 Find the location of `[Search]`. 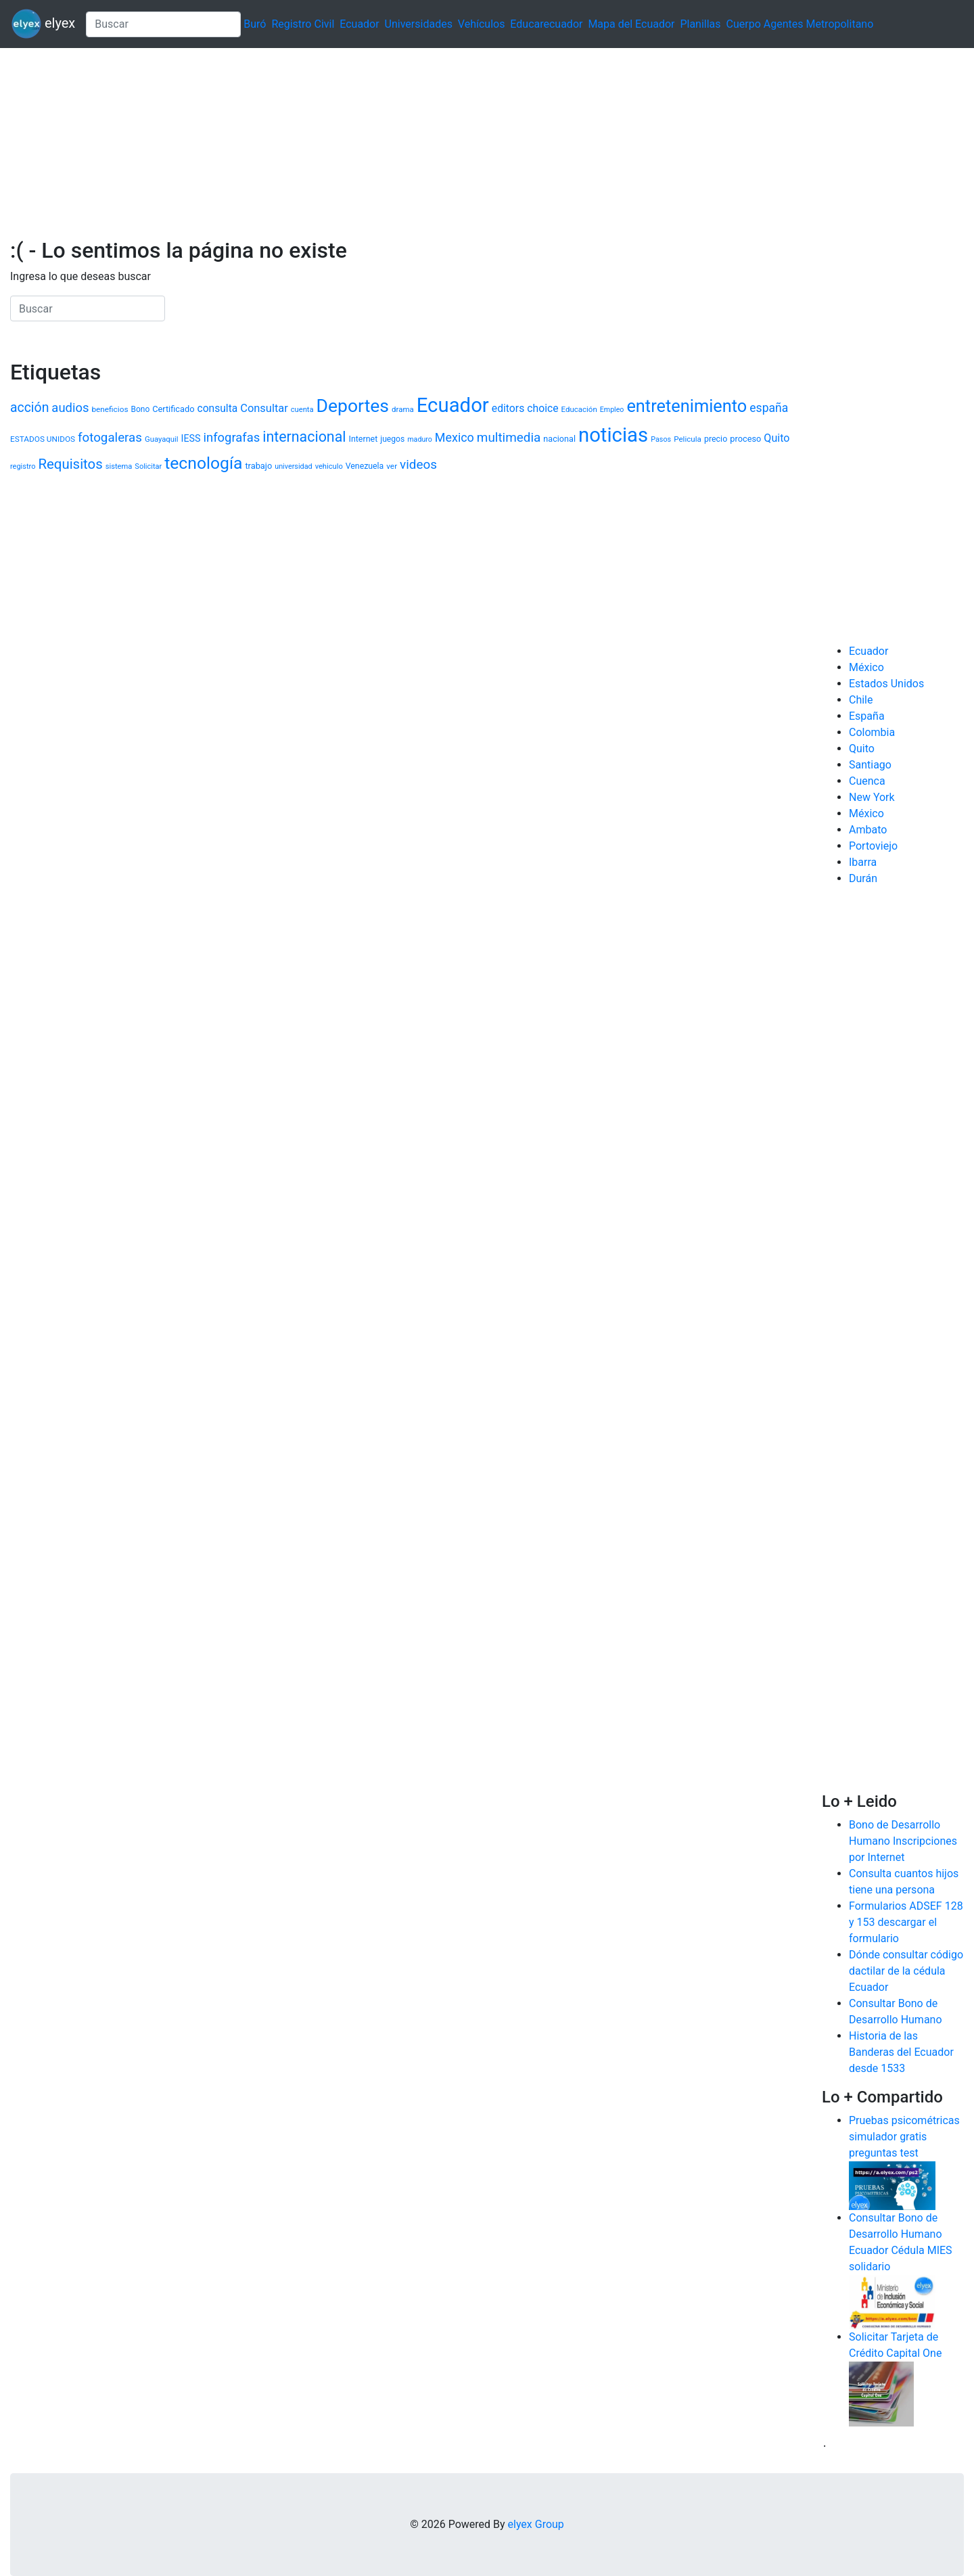

[Search] is located at coordinates (163, 24).